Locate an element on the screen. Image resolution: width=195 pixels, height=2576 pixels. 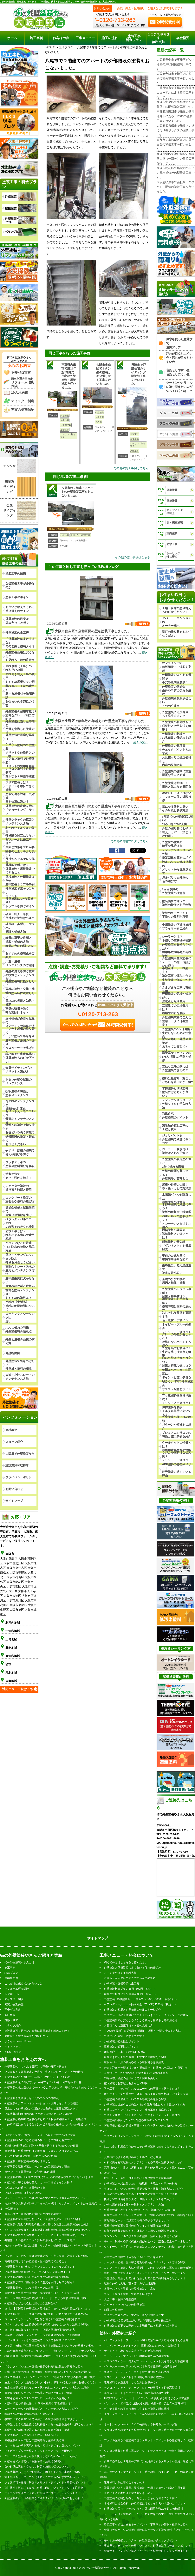
外壁塗装の規定塗布量と1缶で塗れる面積 is located at coordinates (176, 1163).